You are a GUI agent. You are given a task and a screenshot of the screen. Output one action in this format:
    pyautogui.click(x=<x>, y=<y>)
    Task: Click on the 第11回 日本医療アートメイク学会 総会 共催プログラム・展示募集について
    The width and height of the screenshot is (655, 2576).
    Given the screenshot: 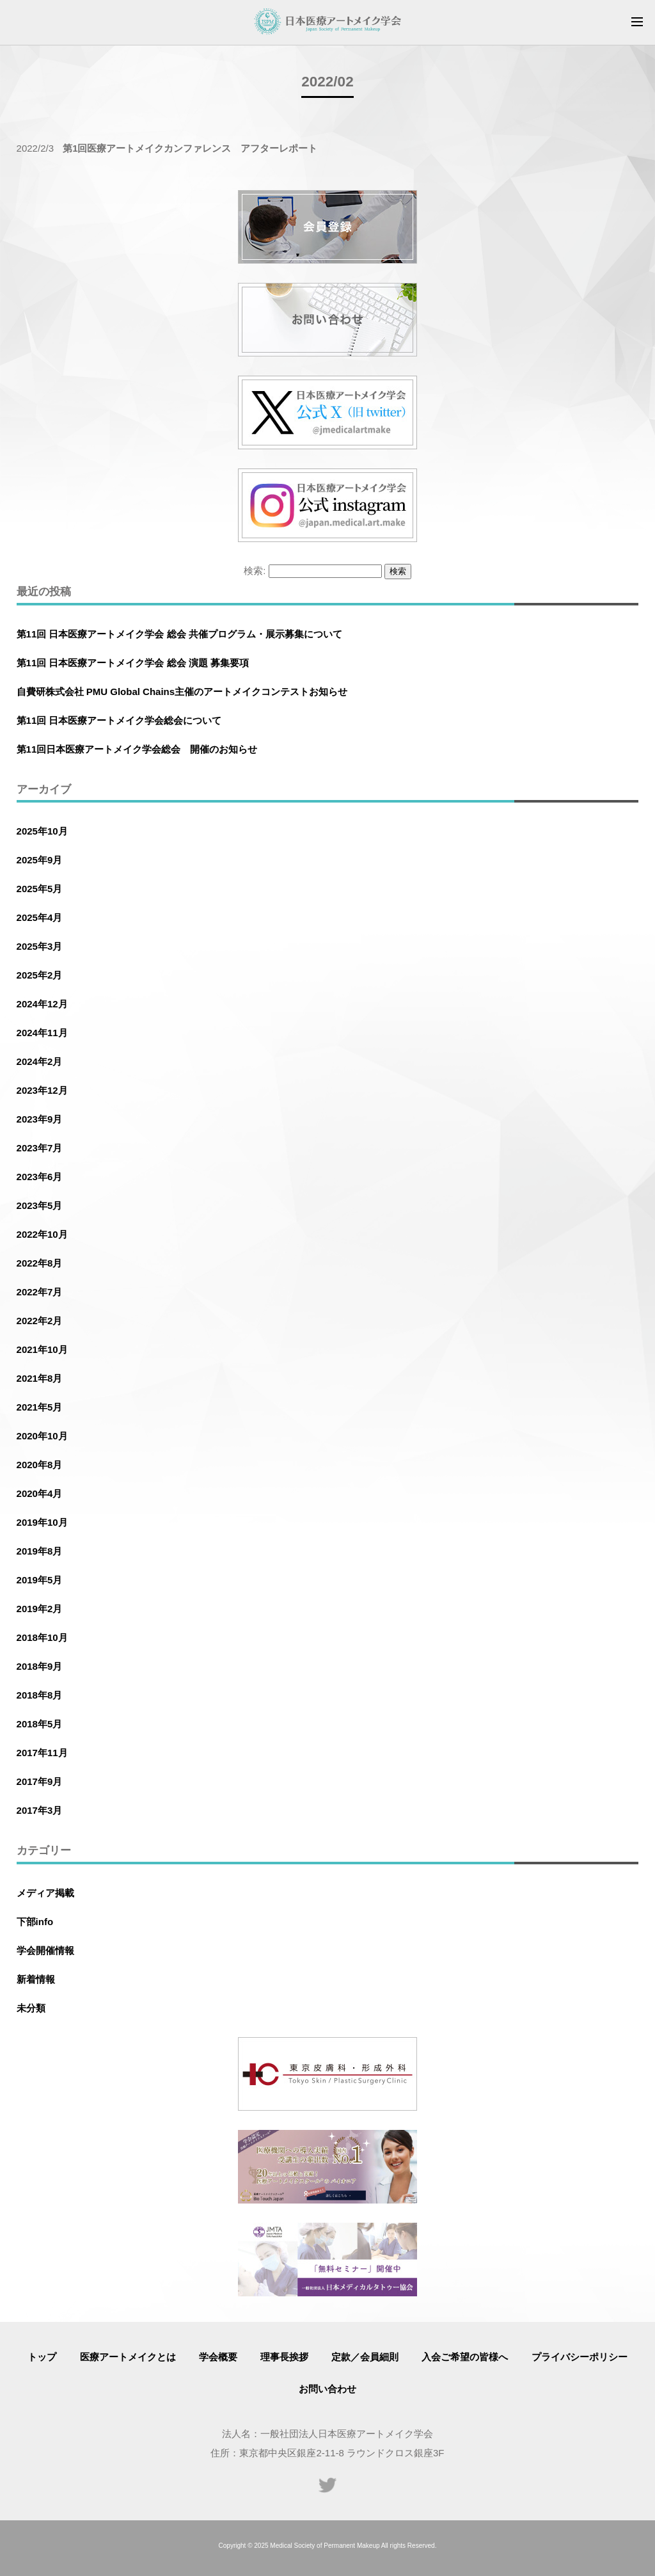 What is the action you would take?
    pyautogui.click(x=179, y=633)
    